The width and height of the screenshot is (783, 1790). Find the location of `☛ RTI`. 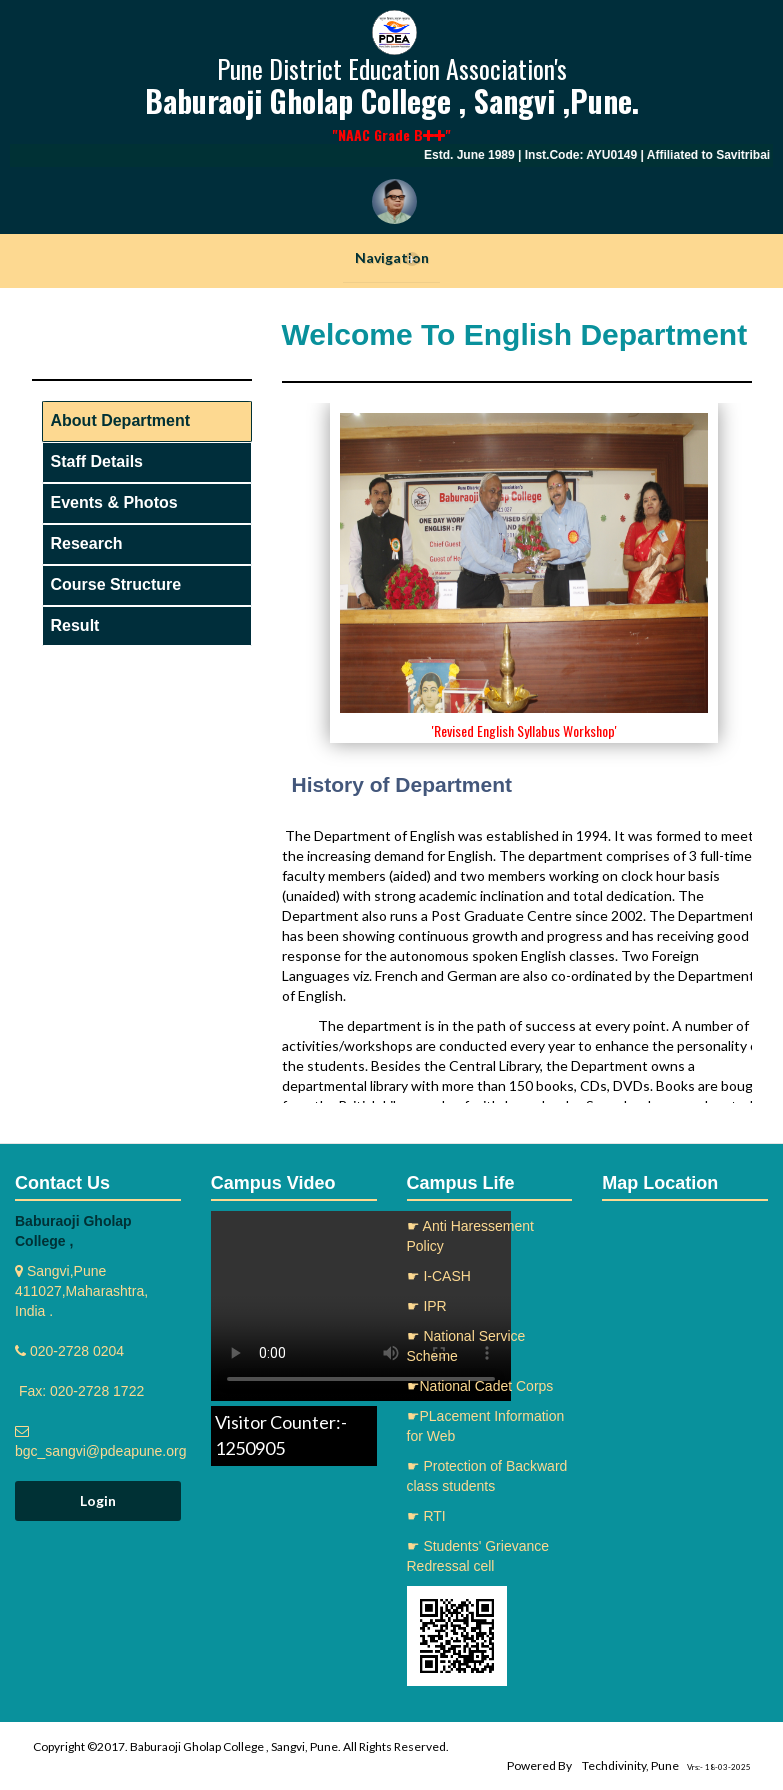

☛ RTI is located at coordinates (426, 1516).